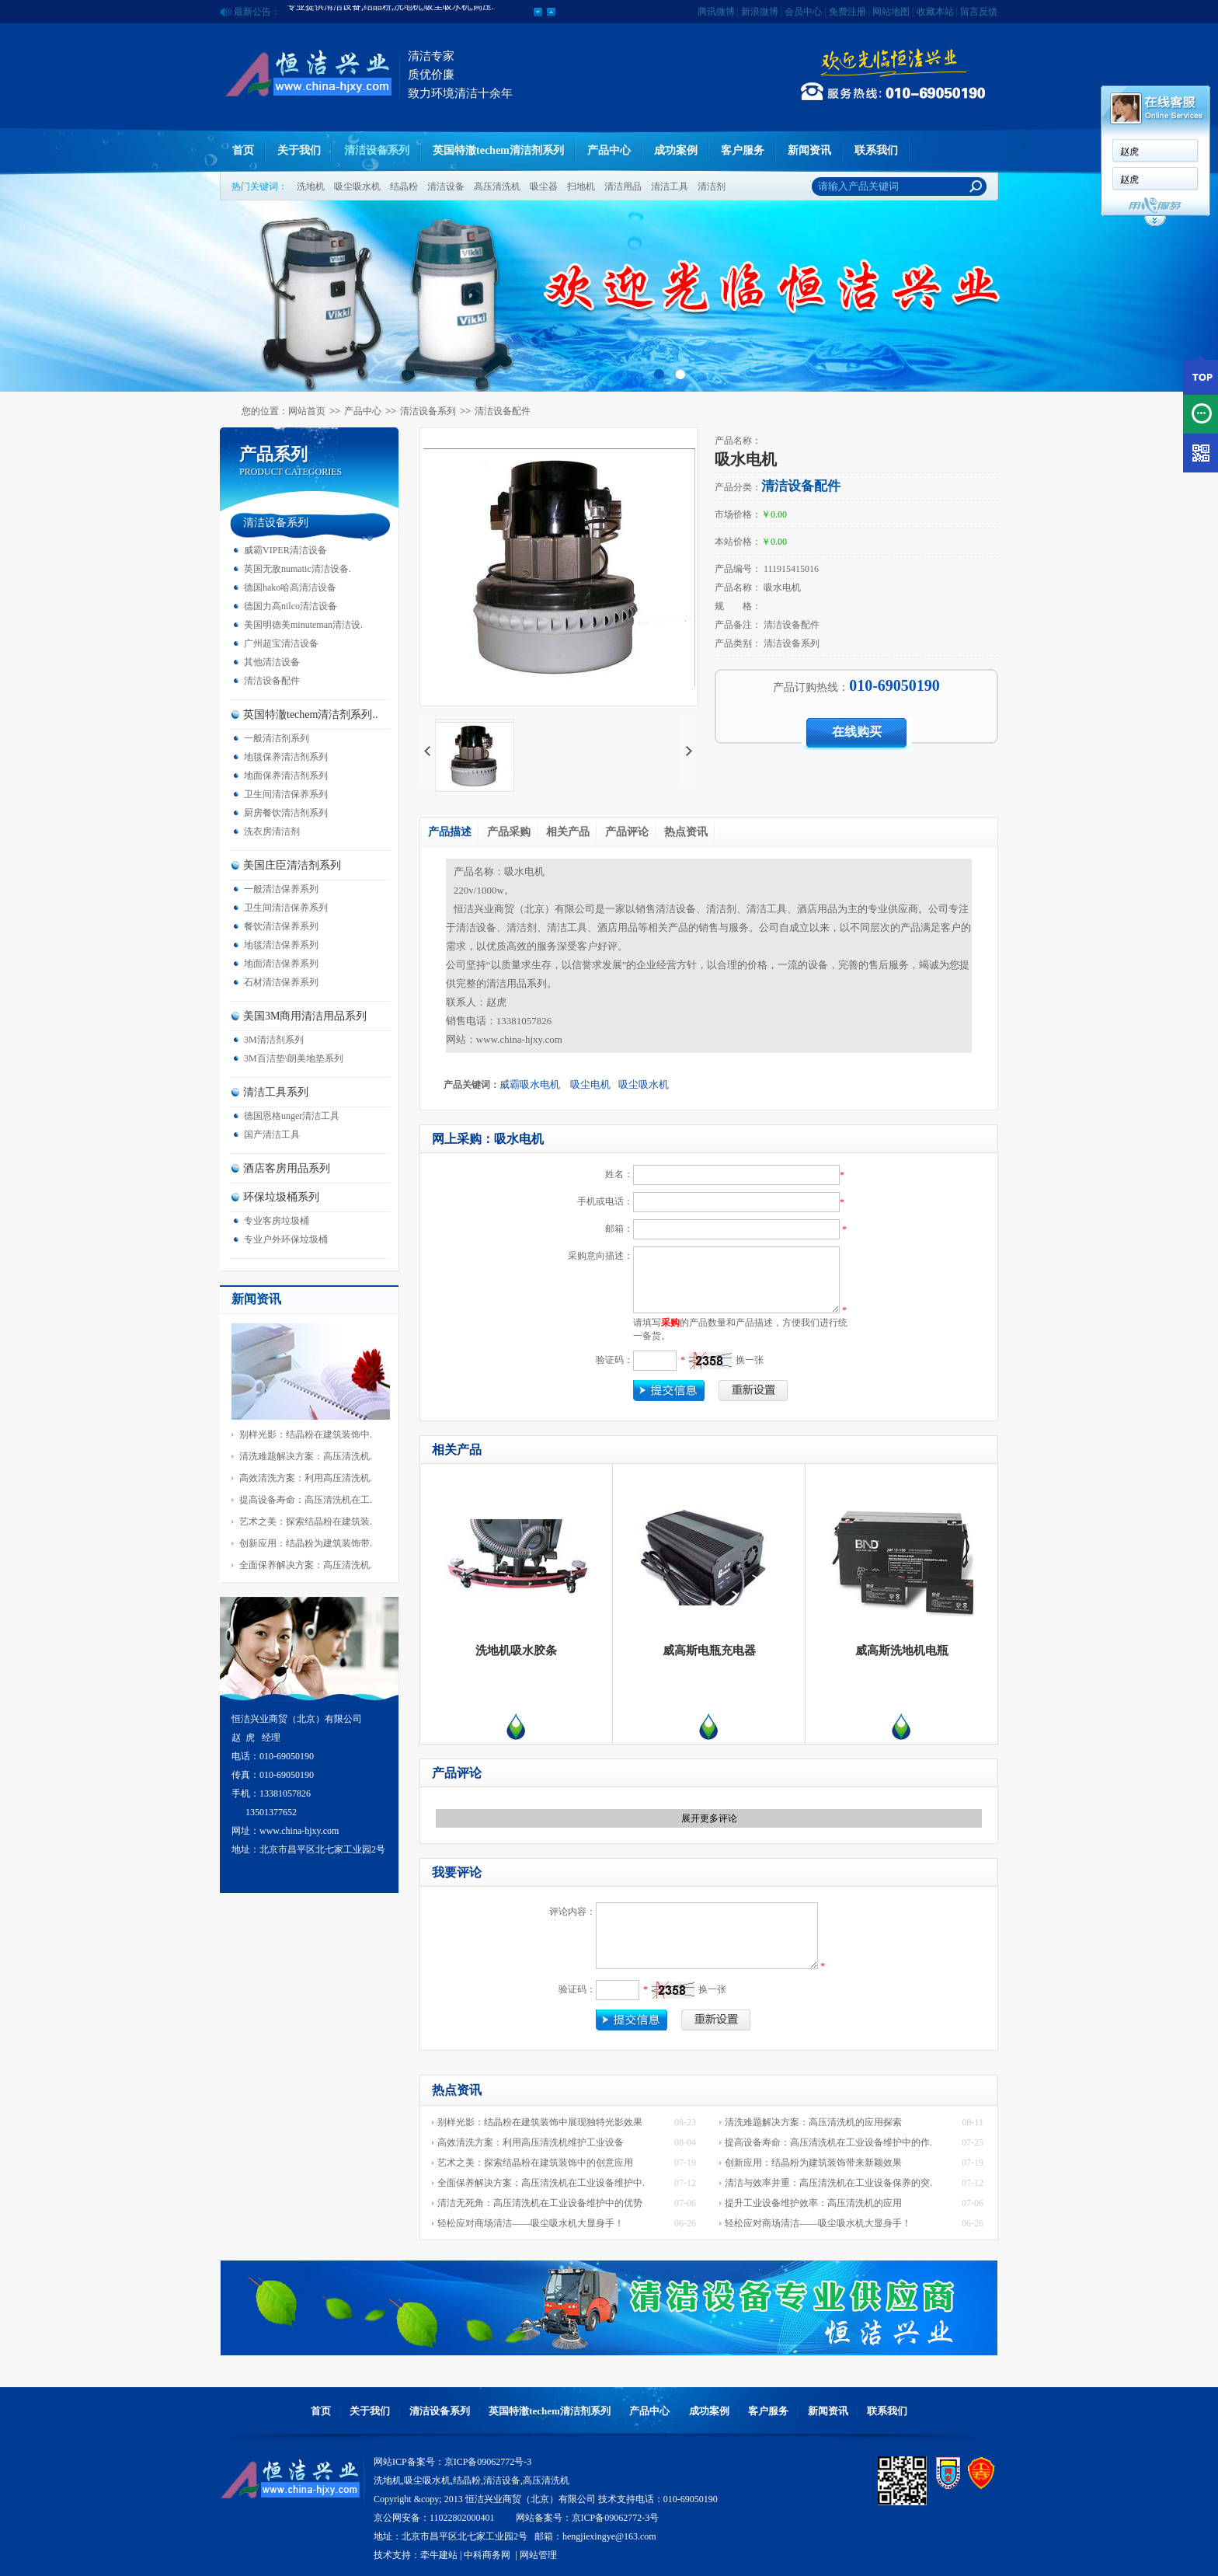 Image resolution: width=1218 pixels, height=2576 pixels. Describe the element at coordinates (623, 186) in the screenshot. I see `清洁用品` at that location.